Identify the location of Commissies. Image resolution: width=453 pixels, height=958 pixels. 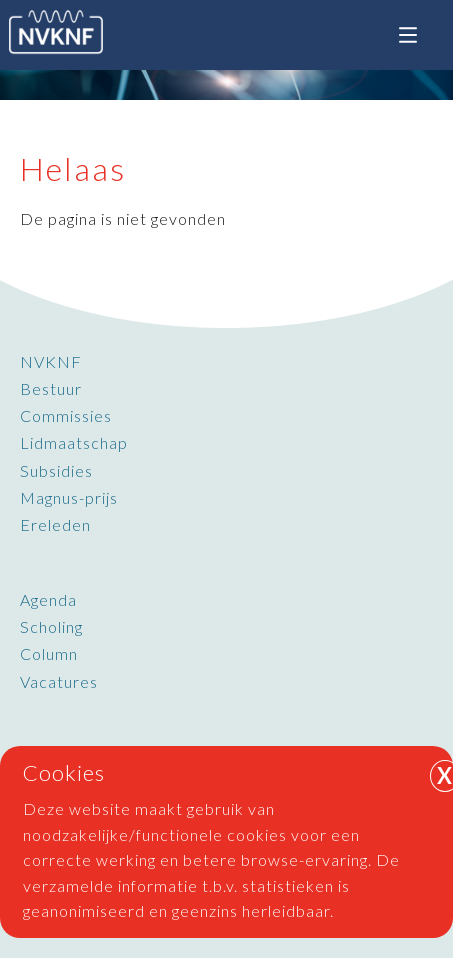
(66, 415).